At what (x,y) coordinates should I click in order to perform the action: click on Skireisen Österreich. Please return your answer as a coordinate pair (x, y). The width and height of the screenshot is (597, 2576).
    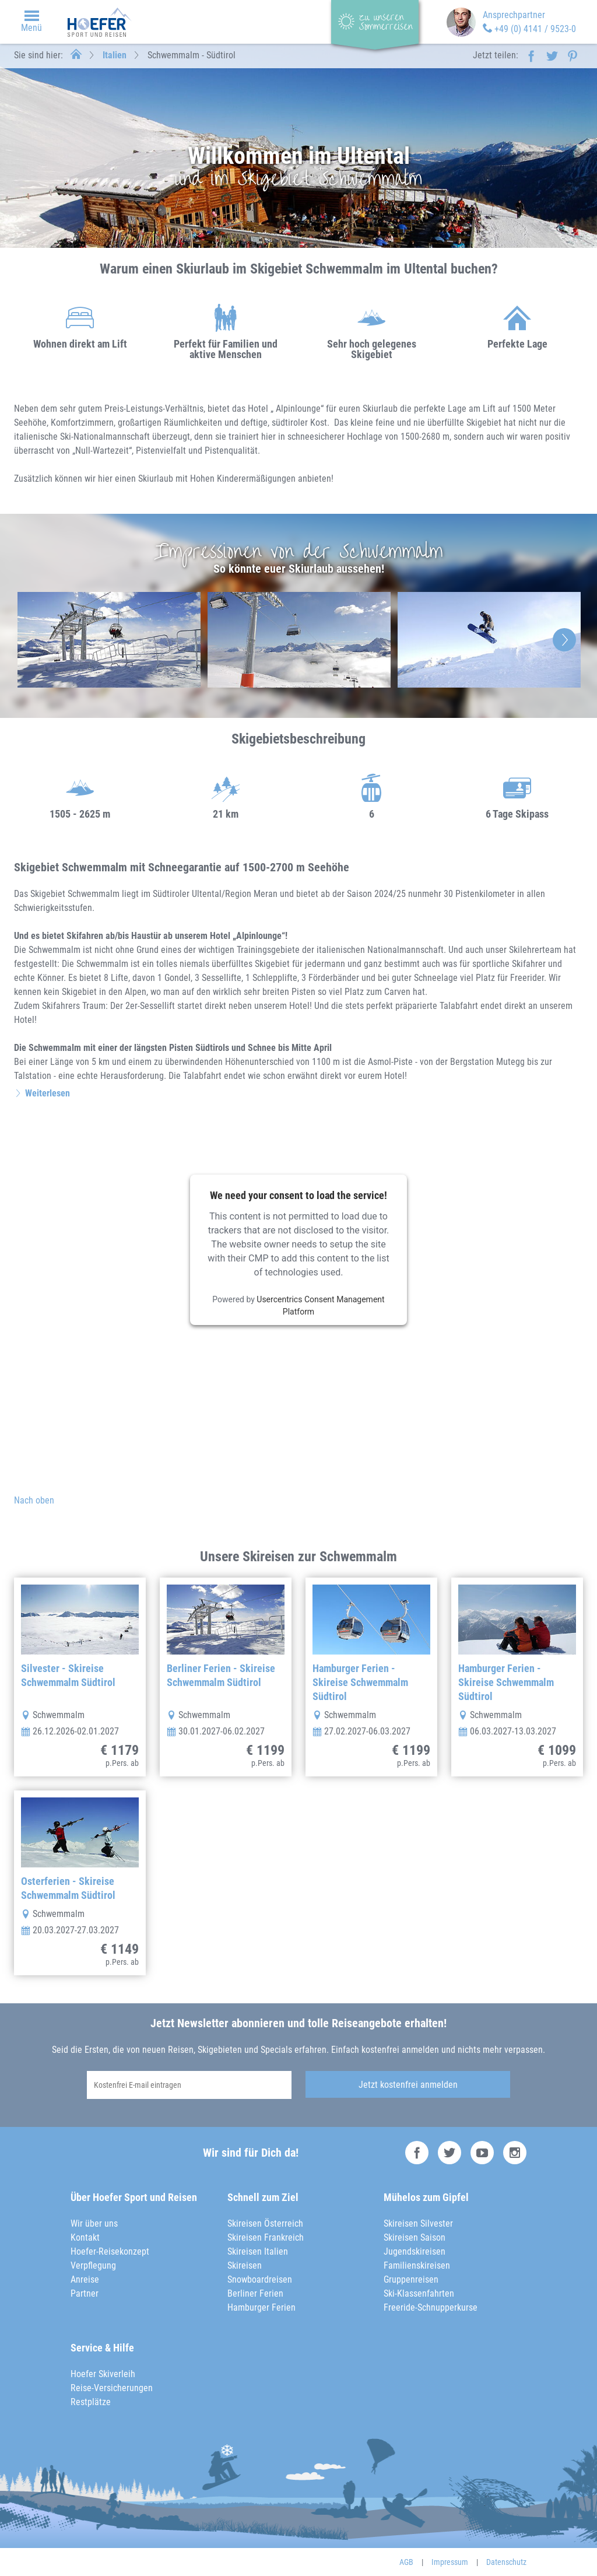
    Looking at the image, I should click on (265, 2223).